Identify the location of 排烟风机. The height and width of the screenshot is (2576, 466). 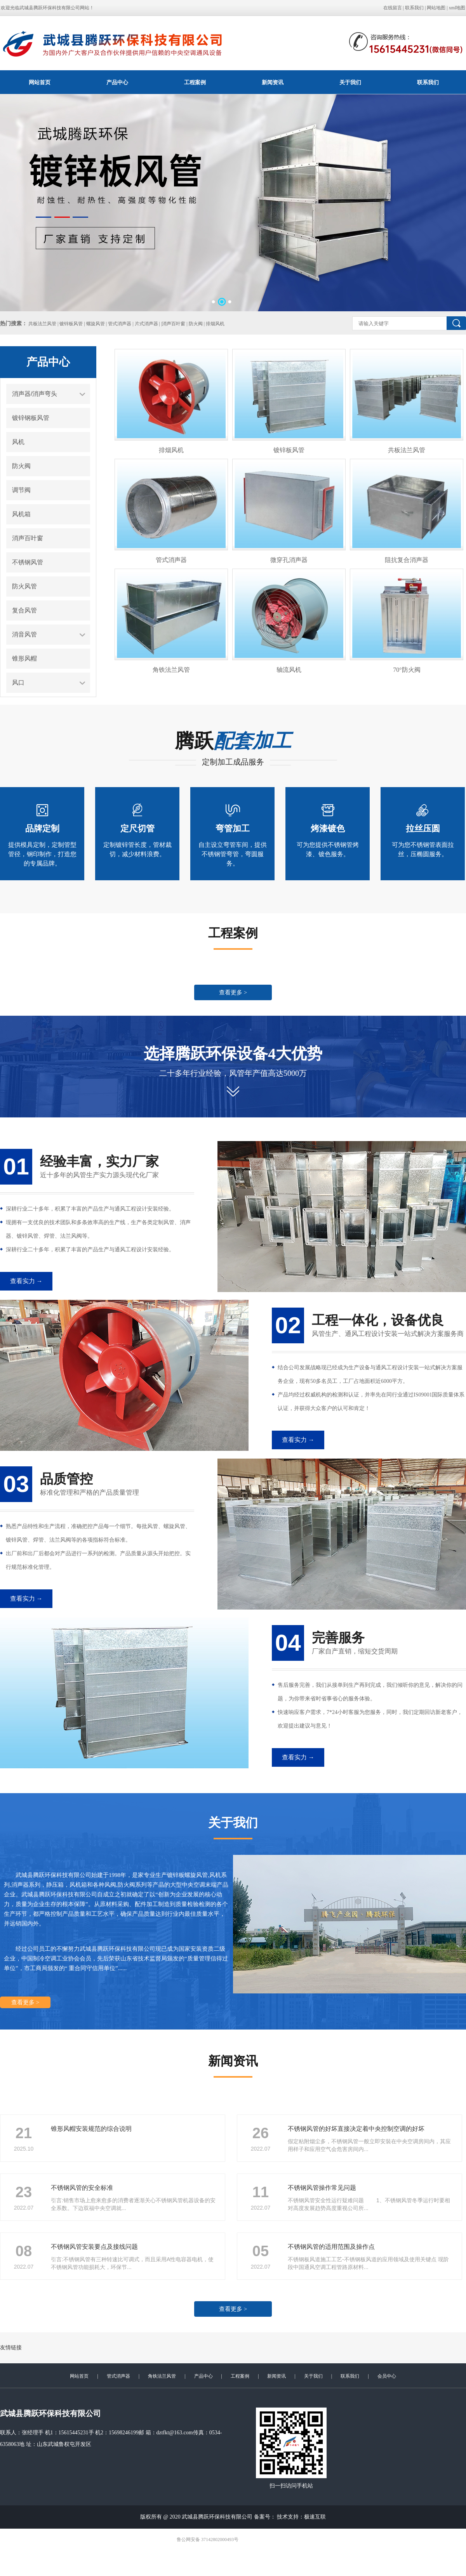
(171, 450).